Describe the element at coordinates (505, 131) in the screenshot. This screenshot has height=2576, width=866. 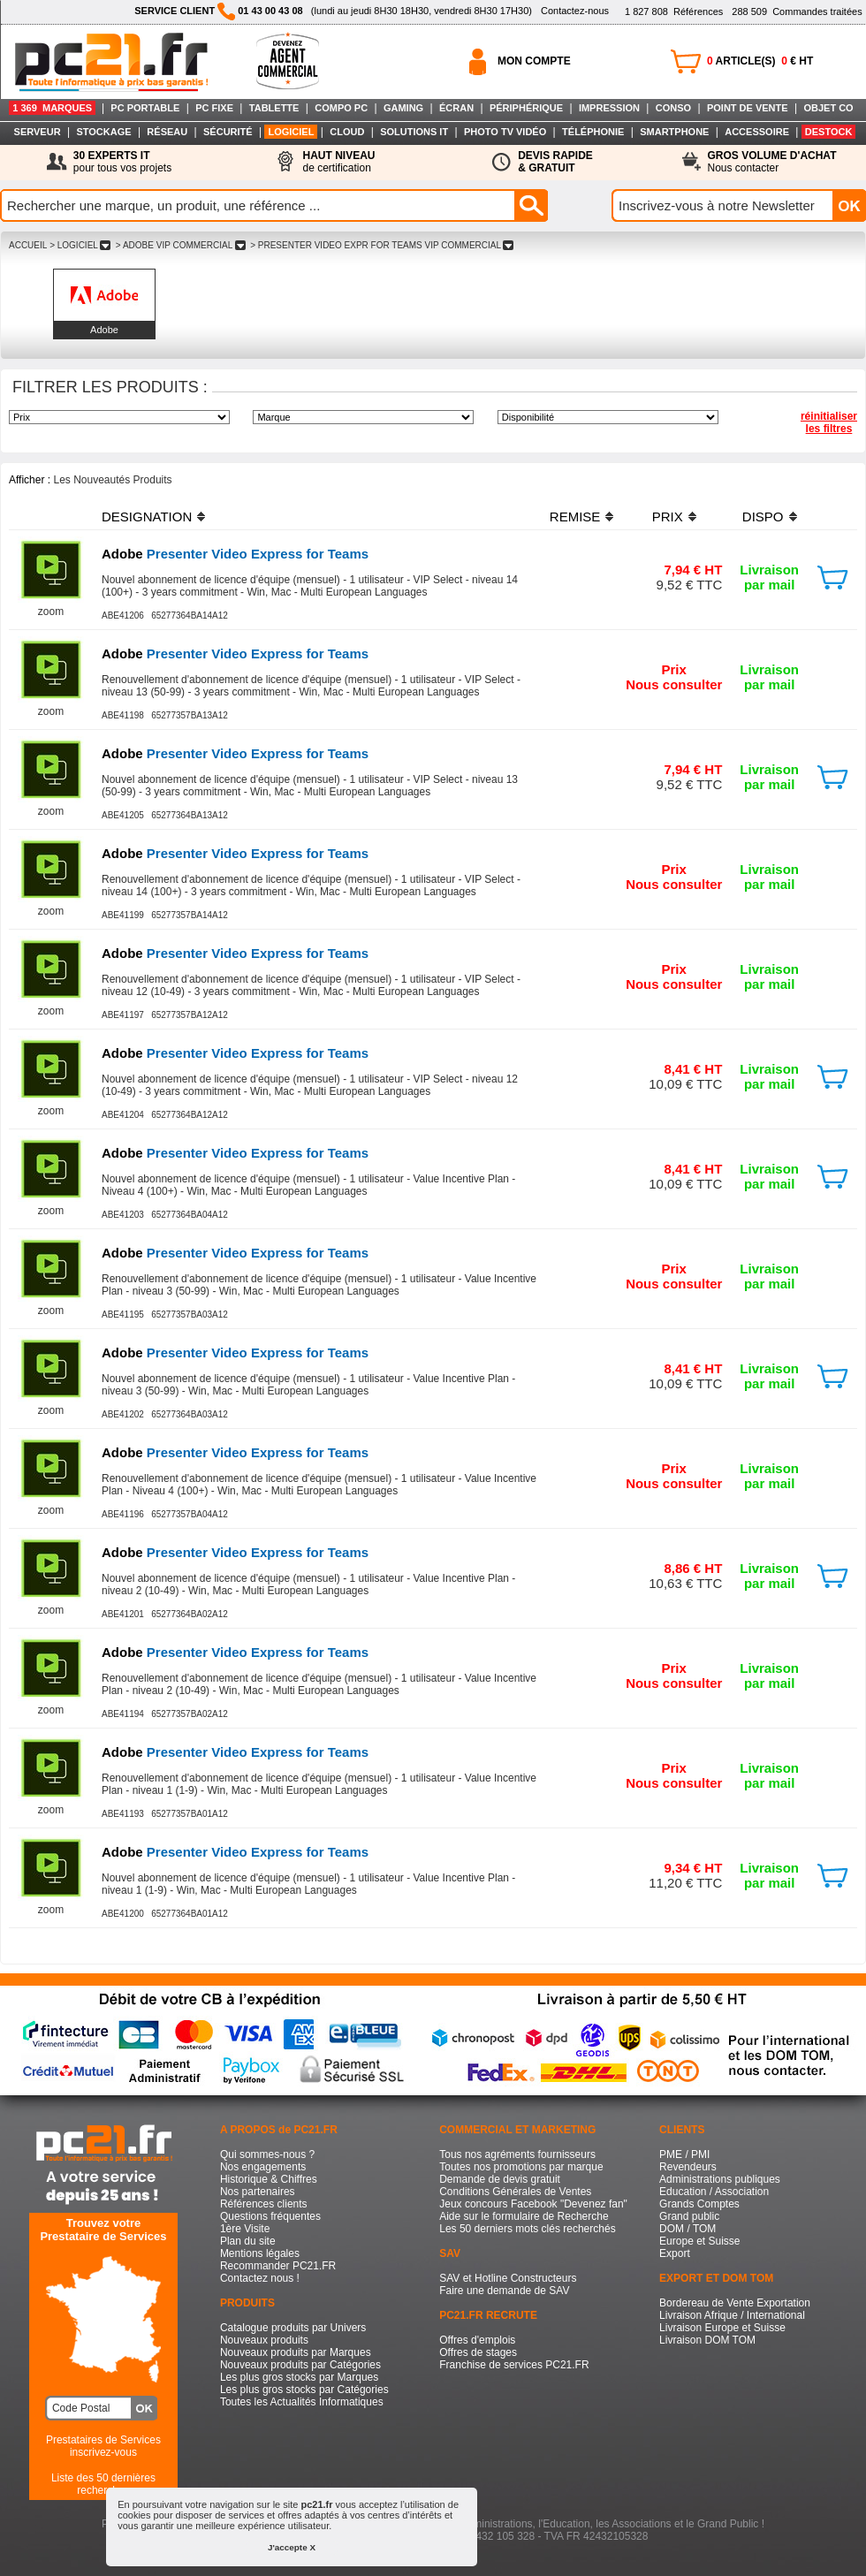
I see `PHOTO TV VIDÉO` at that location.